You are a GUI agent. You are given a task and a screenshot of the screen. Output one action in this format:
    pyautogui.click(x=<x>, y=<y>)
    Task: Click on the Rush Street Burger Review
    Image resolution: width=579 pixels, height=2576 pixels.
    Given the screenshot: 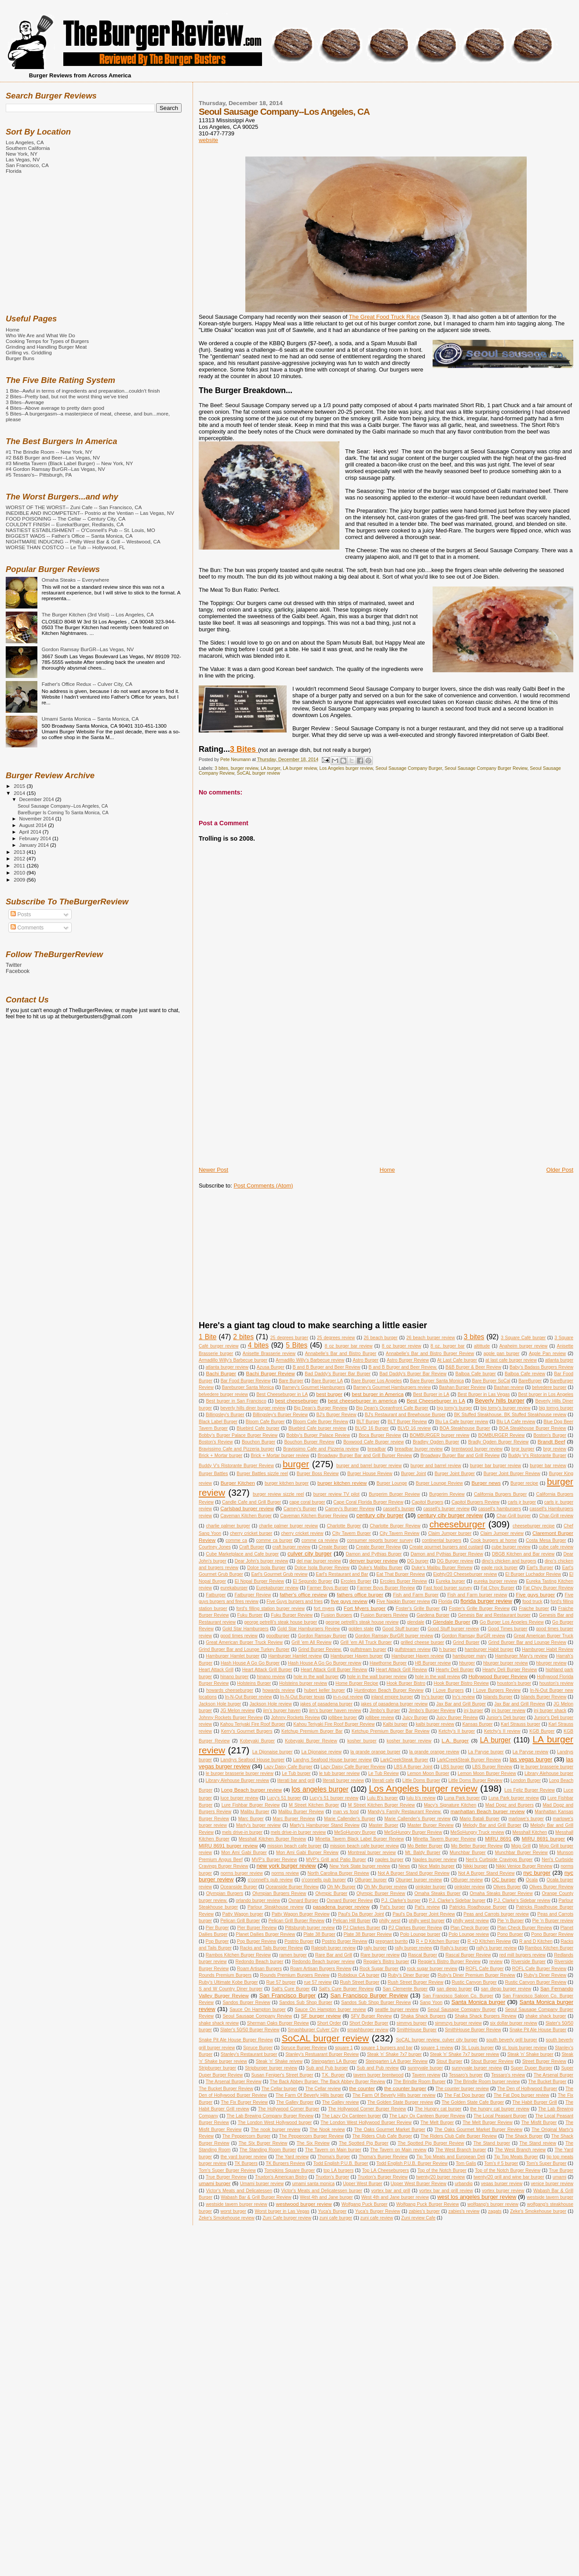 What is the action you would take?
    pyautogui.click(x=416, y=1982)
    